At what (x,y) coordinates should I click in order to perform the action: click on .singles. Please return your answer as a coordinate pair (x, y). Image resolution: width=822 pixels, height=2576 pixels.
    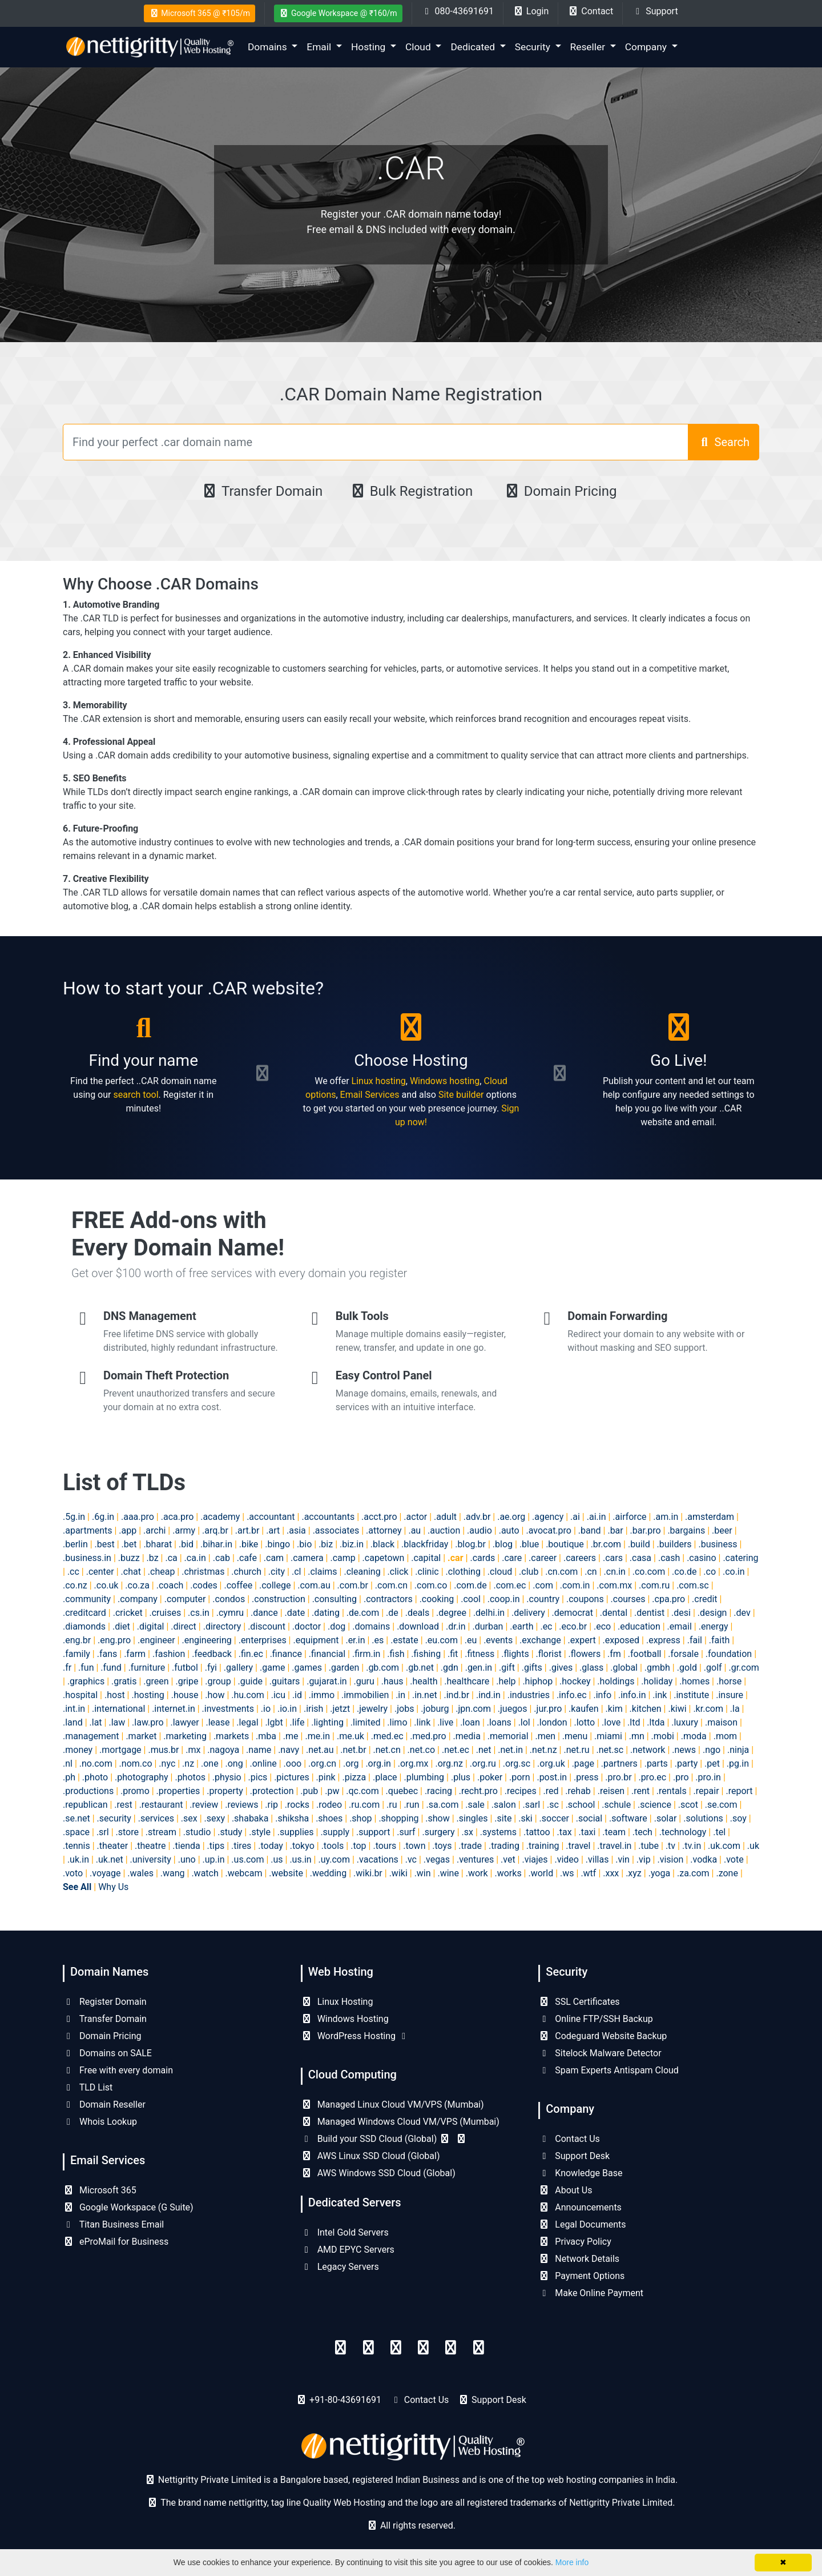
    Looking at the image, I should click on (472, 1818).